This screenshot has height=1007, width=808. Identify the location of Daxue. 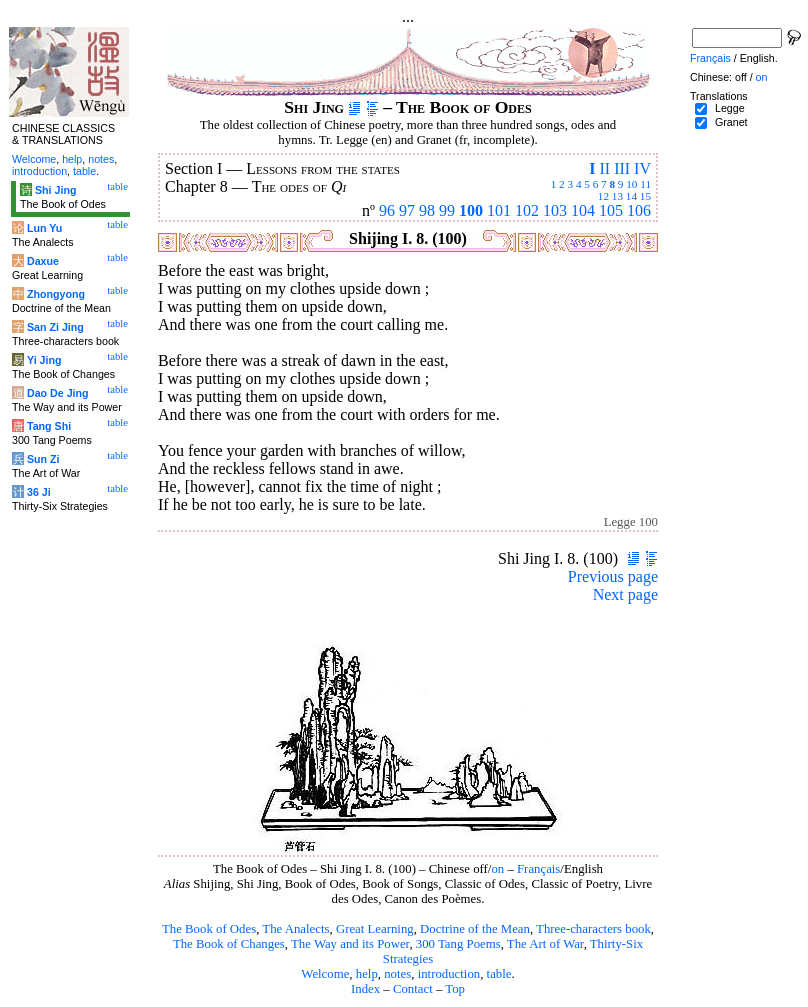
(43, 261).